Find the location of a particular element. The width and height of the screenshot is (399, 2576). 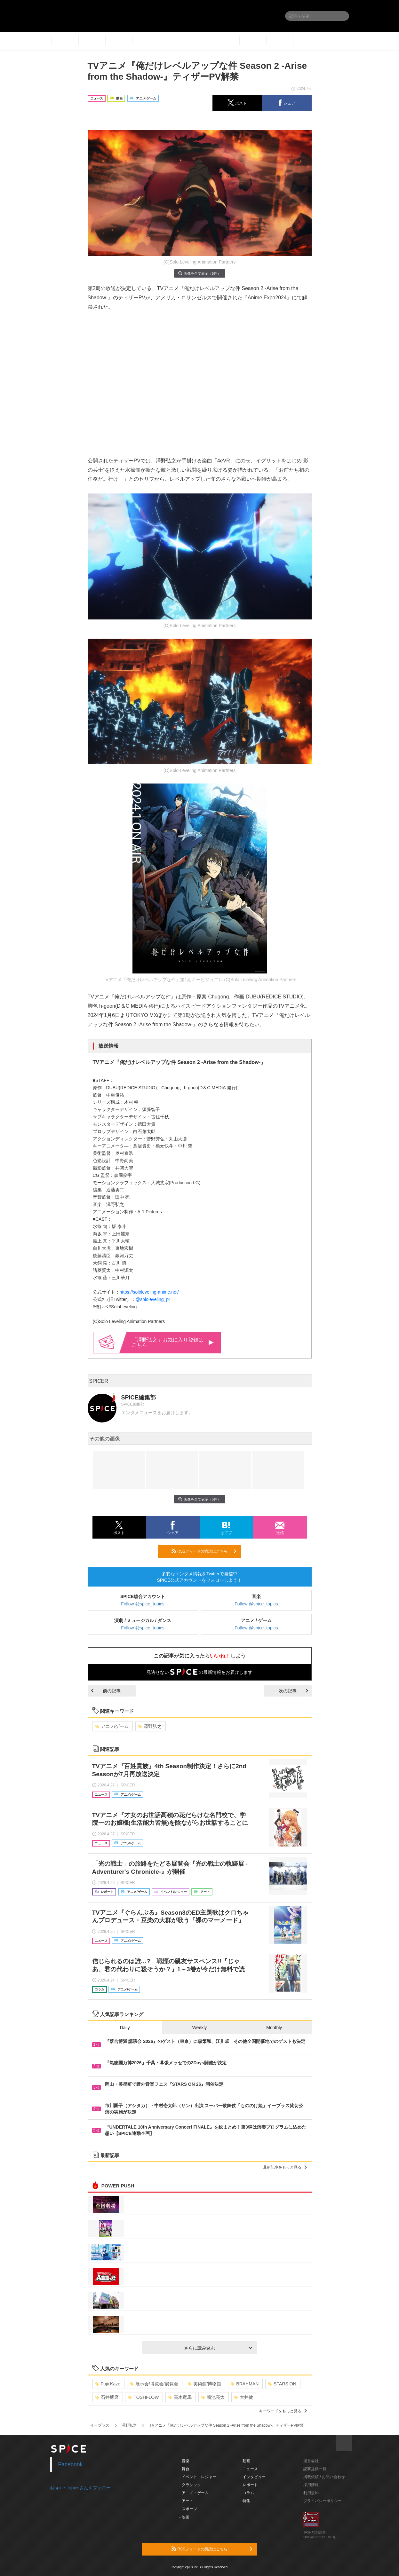

- ニュース is located at coordinates (249, 2469).